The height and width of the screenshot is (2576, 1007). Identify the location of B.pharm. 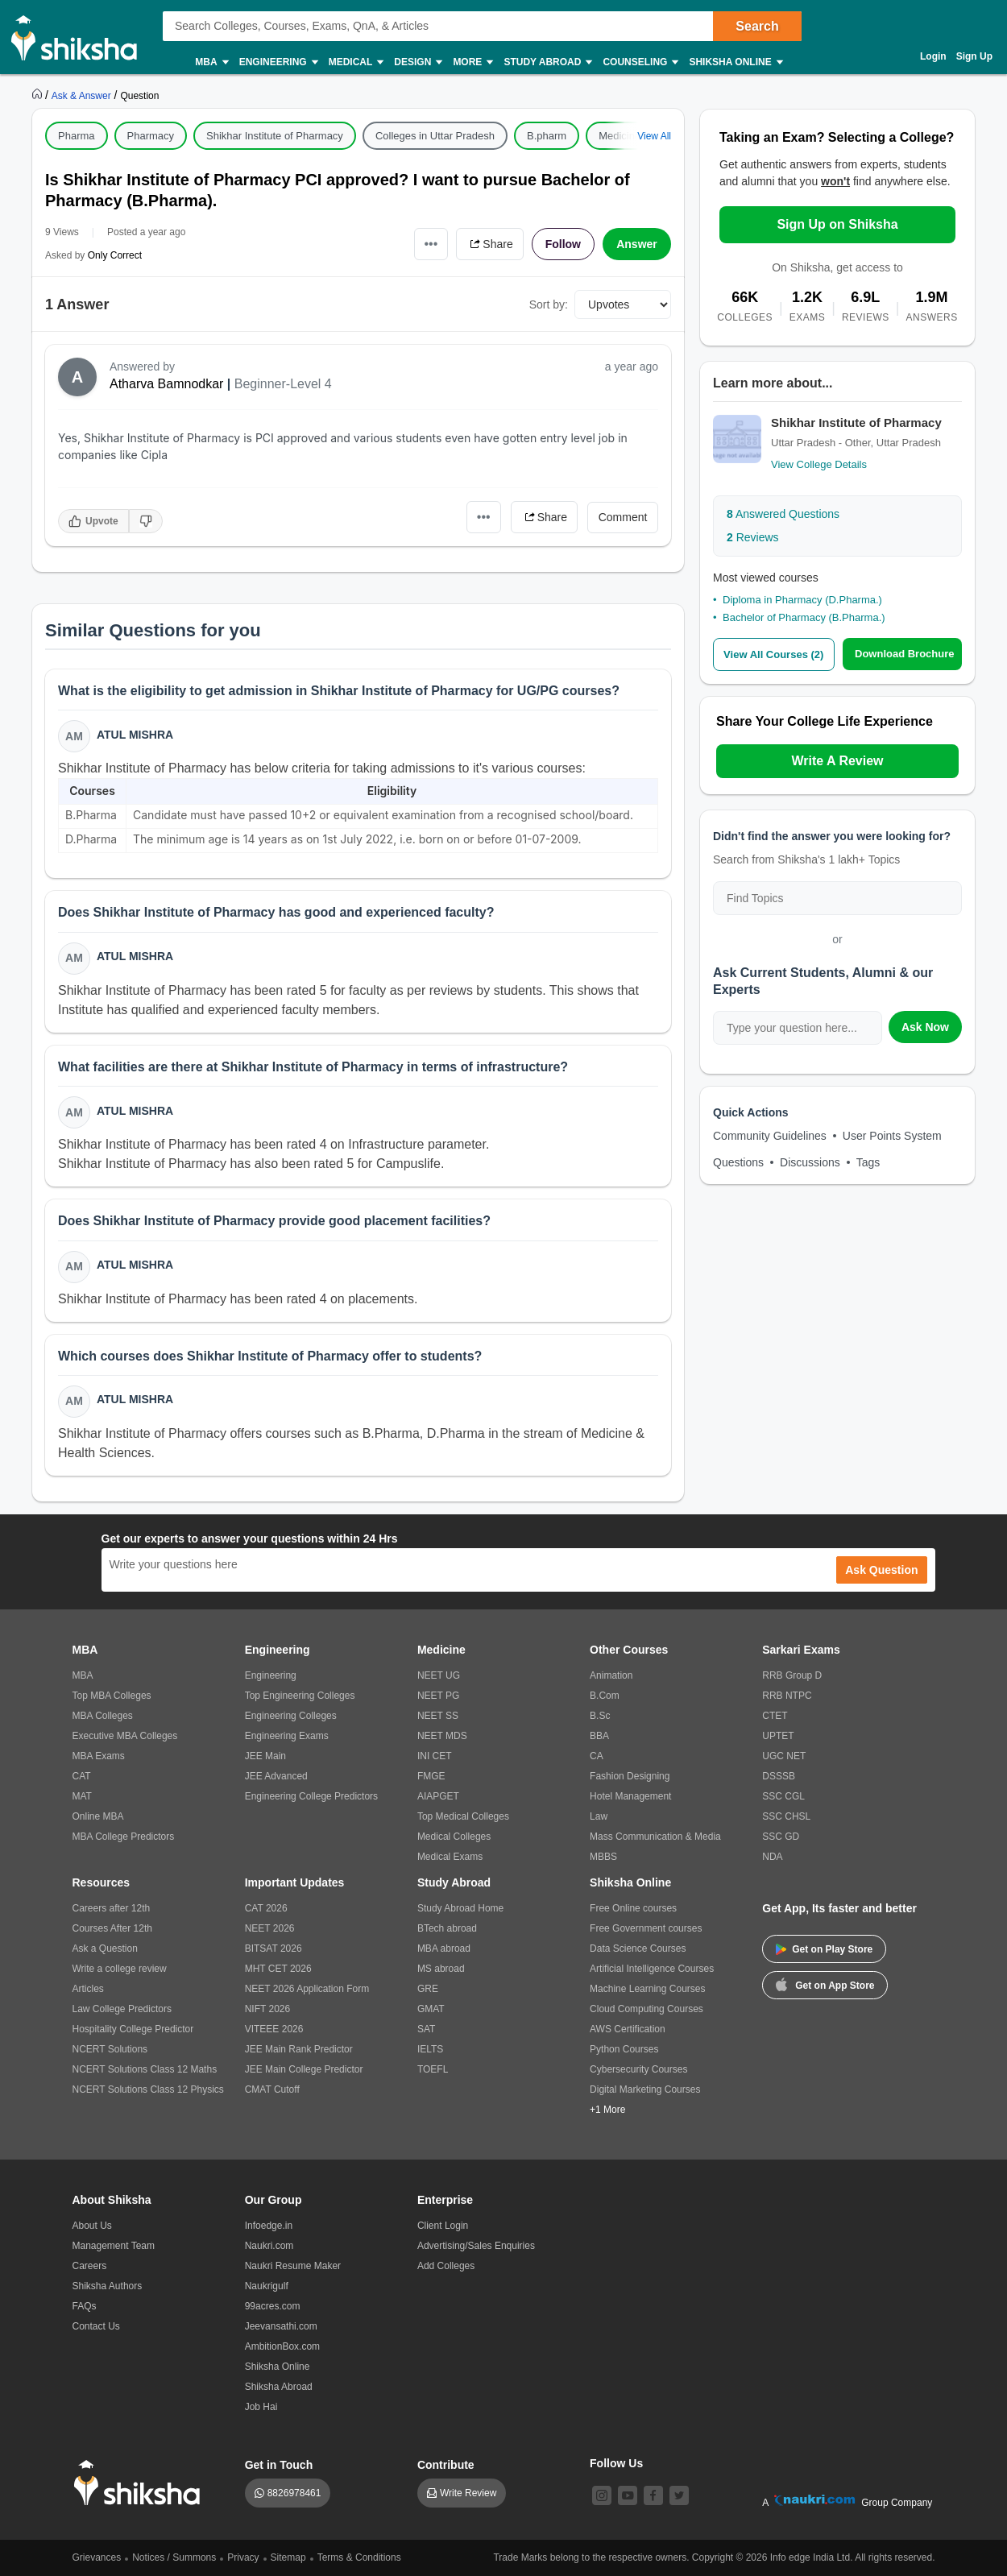
(546, 136).